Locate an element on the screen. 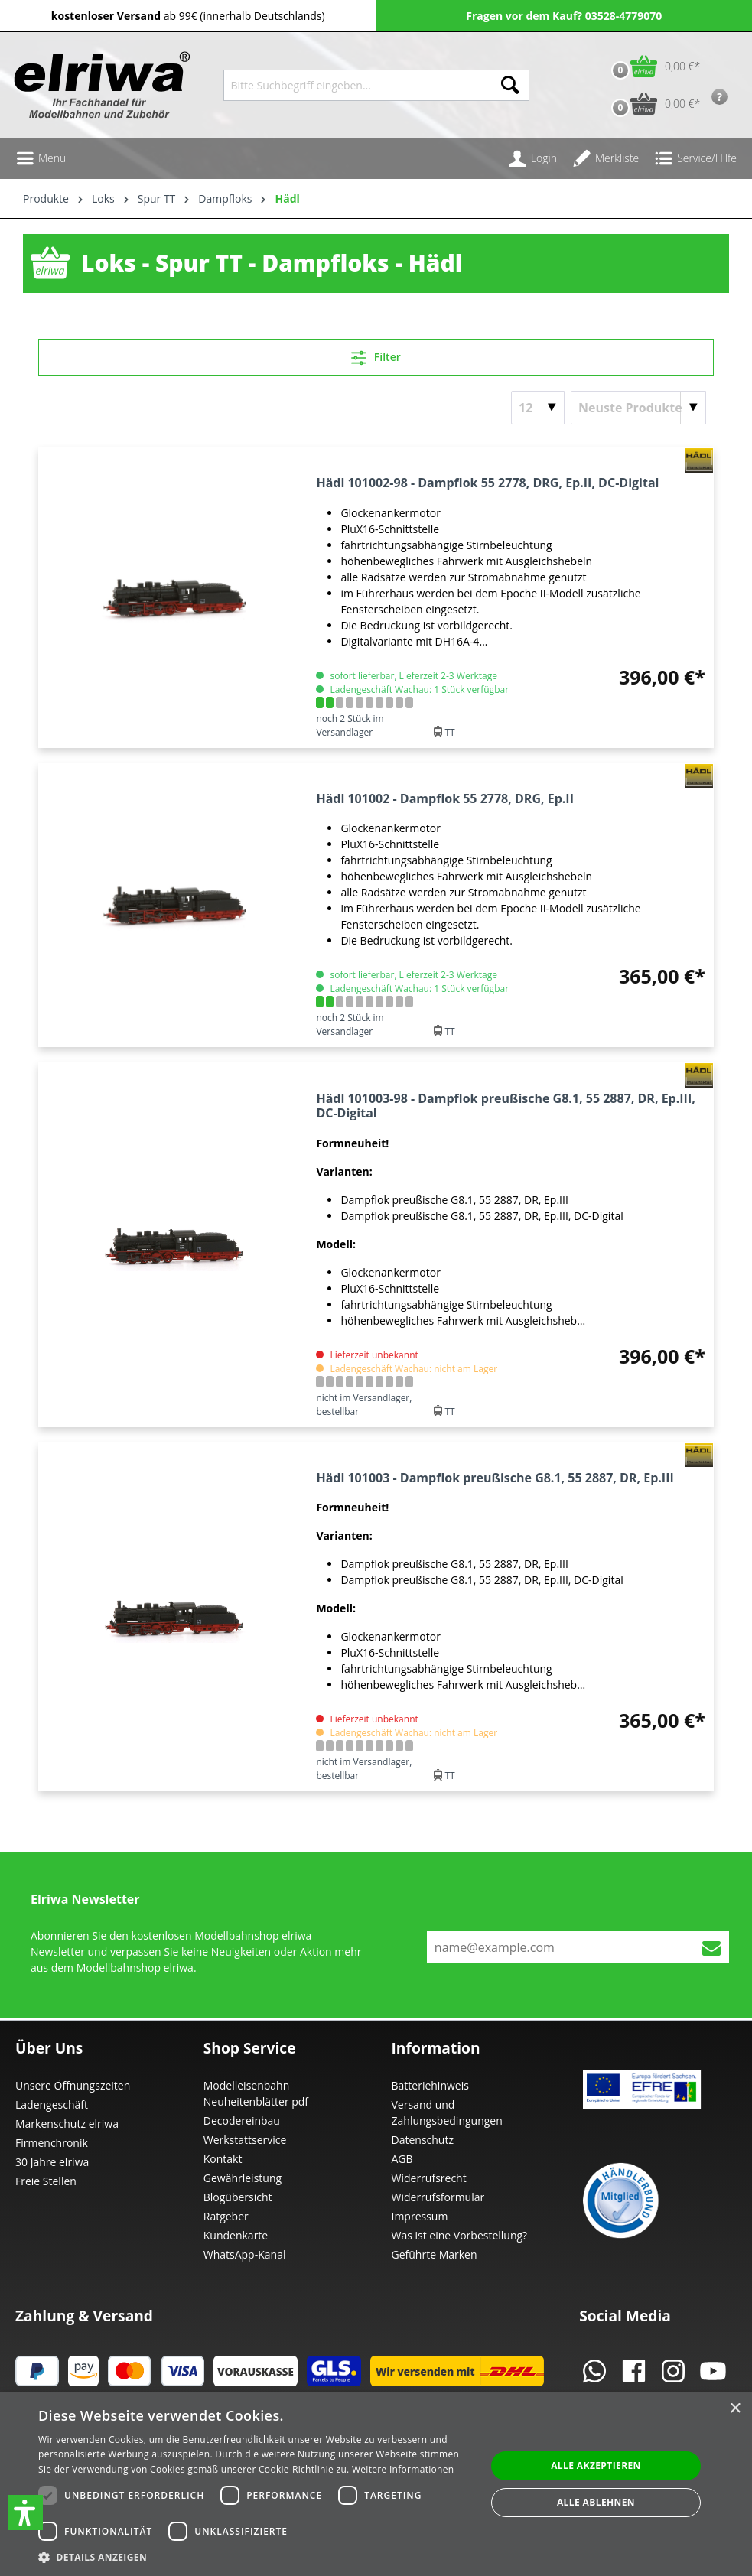 This screenshot has width=752, height=2576. [Ihr Konto] is located at coordinates (532, 158).